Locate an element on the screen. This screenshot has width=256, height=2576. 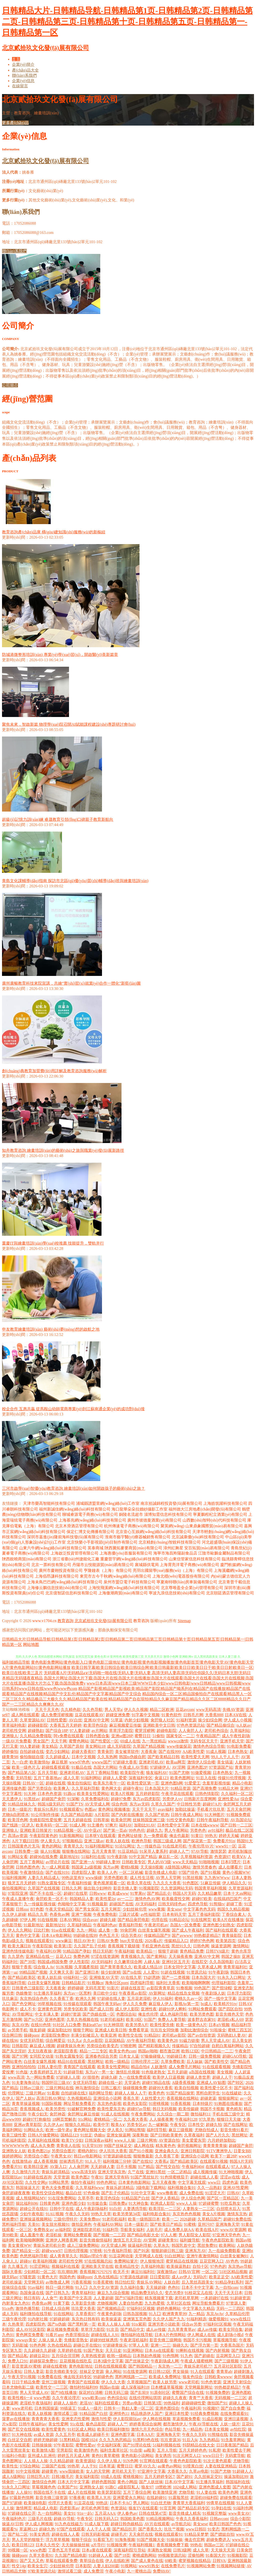
山東六牛網(wǎng)絡(luò)科技有限公司 is located at coordinates (52, 1548).